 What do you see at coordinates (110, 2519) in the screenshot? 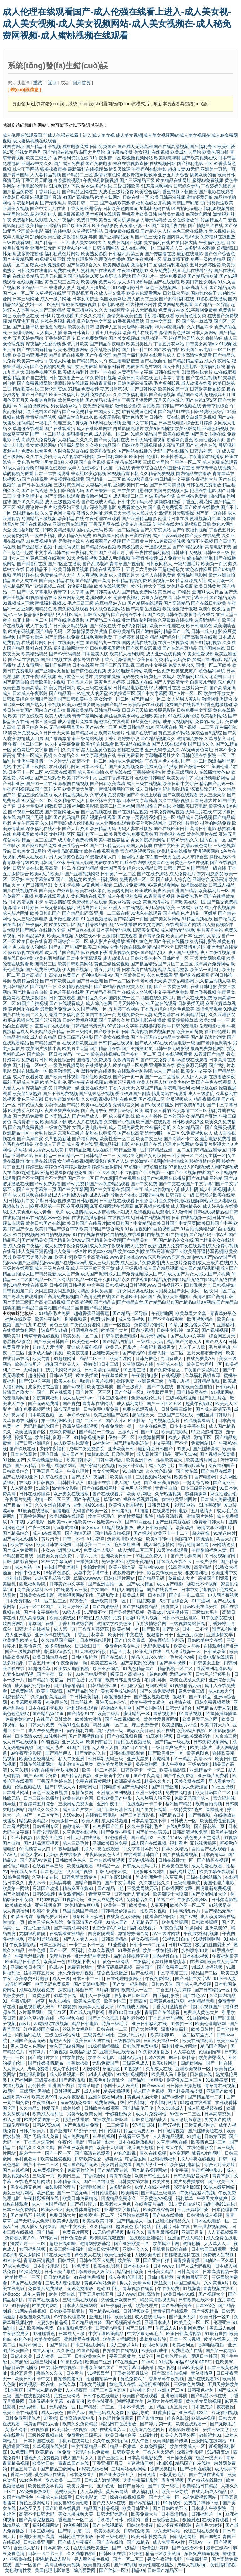
I see `手机看片日韩` at bounding box center [110, 2519].